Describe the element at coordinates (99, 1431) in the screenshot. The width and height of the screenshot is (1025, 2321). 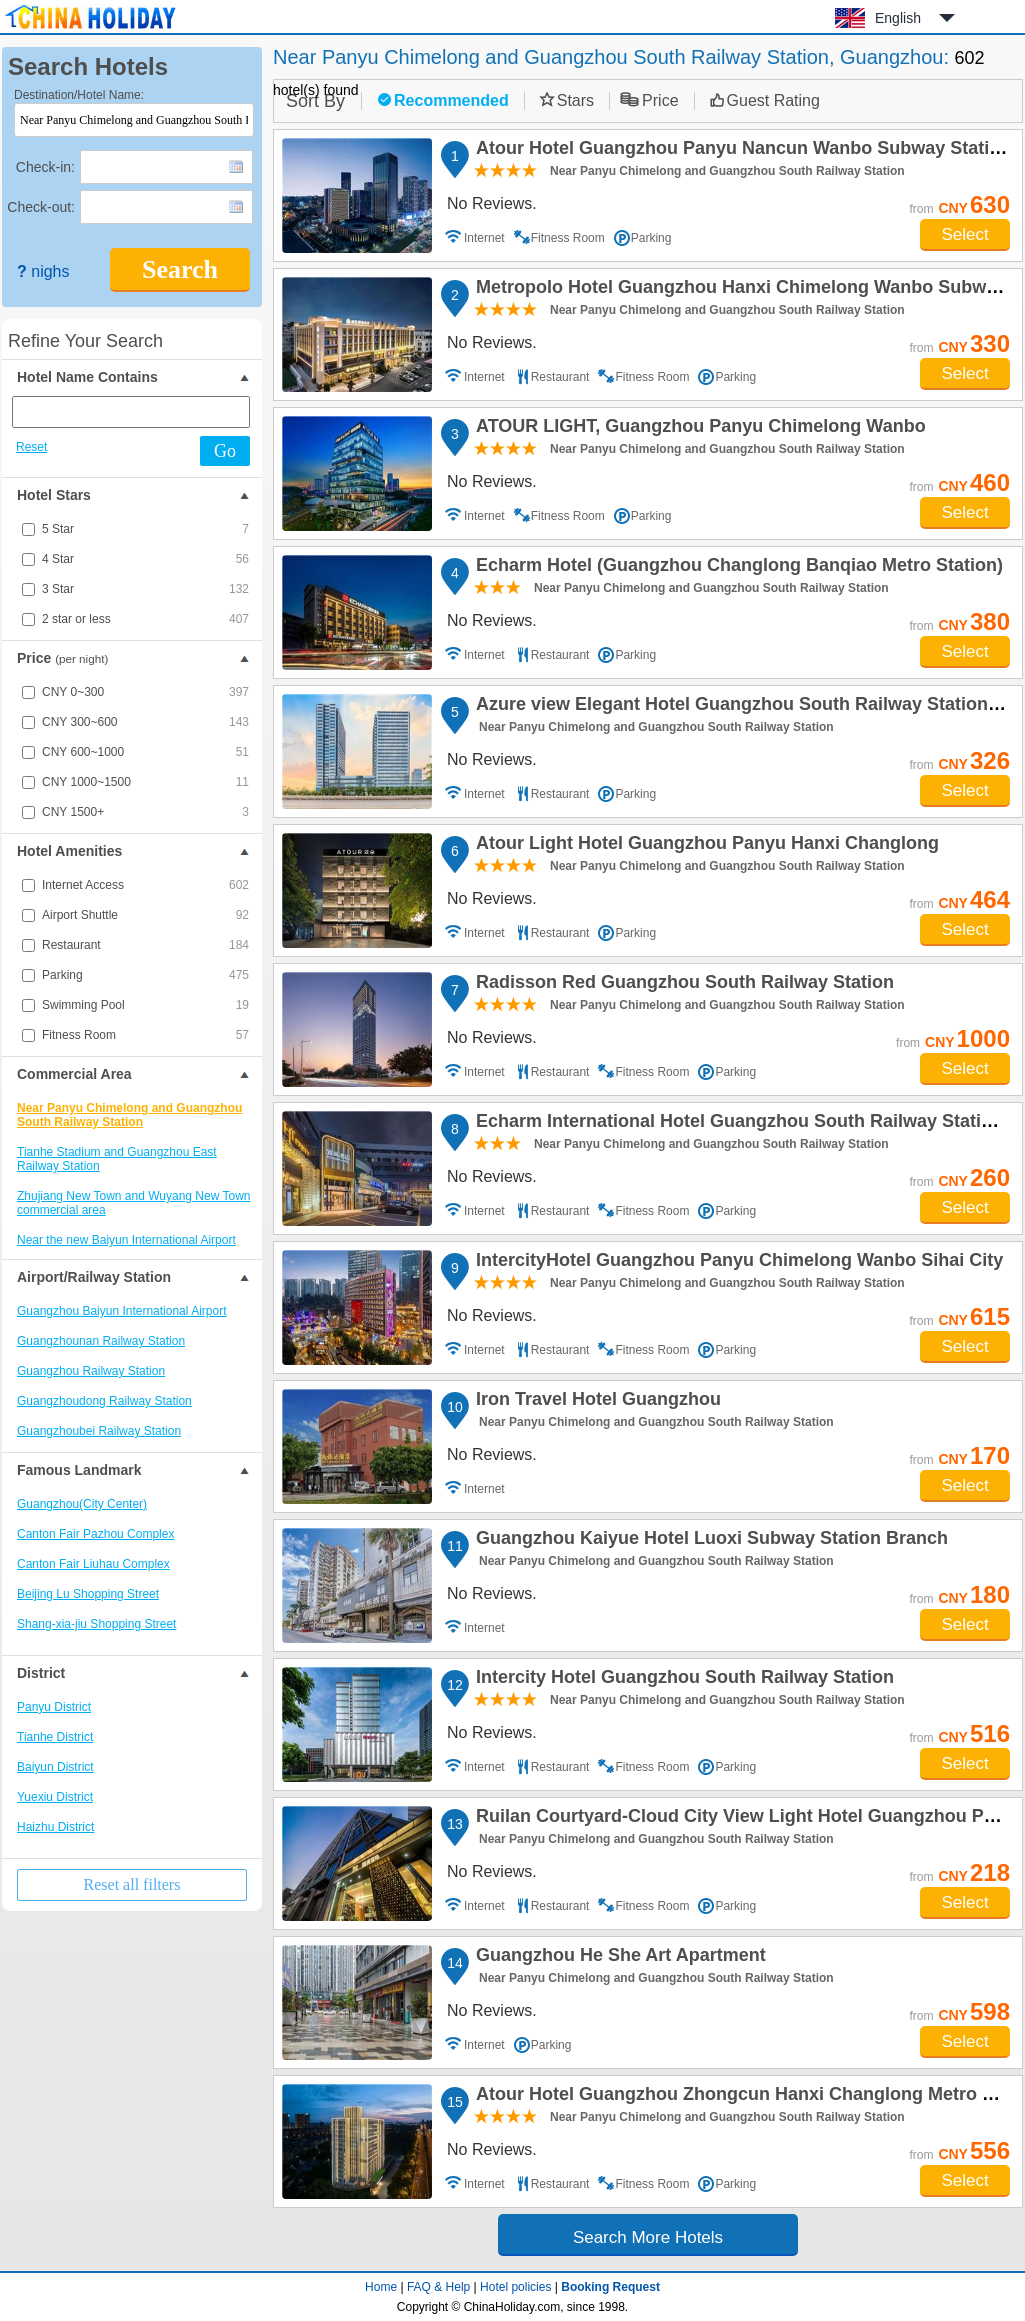
I see `Guangzhoubei Railway Station` at that location.